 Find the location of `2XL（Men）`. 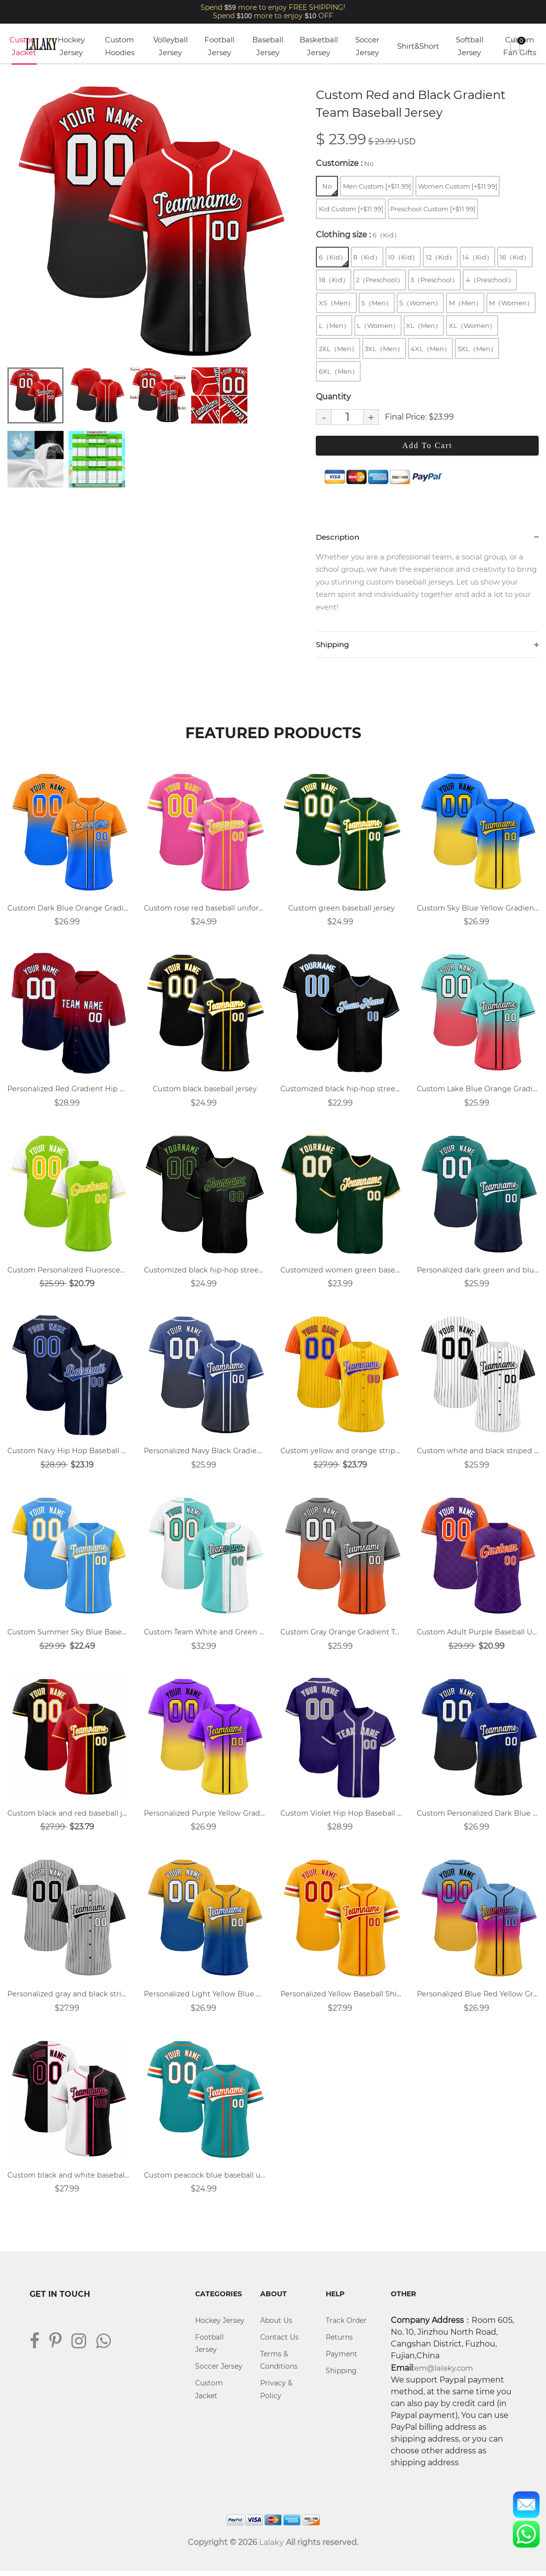

2XL（Men） is located at coordinates (338, 349).